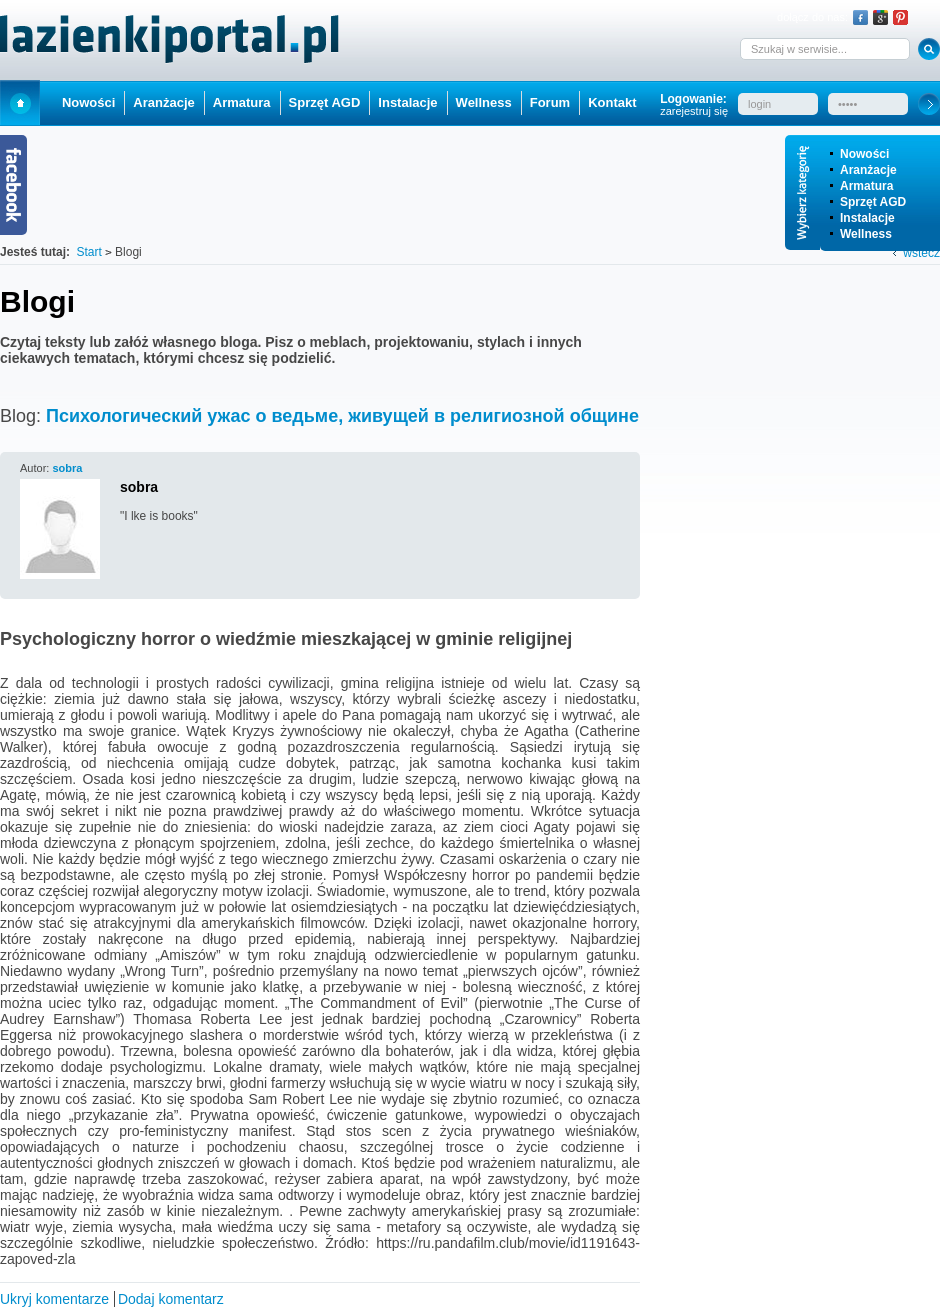 The image size is (940, 1309). I want to click on Armatura, so click(866, 186).